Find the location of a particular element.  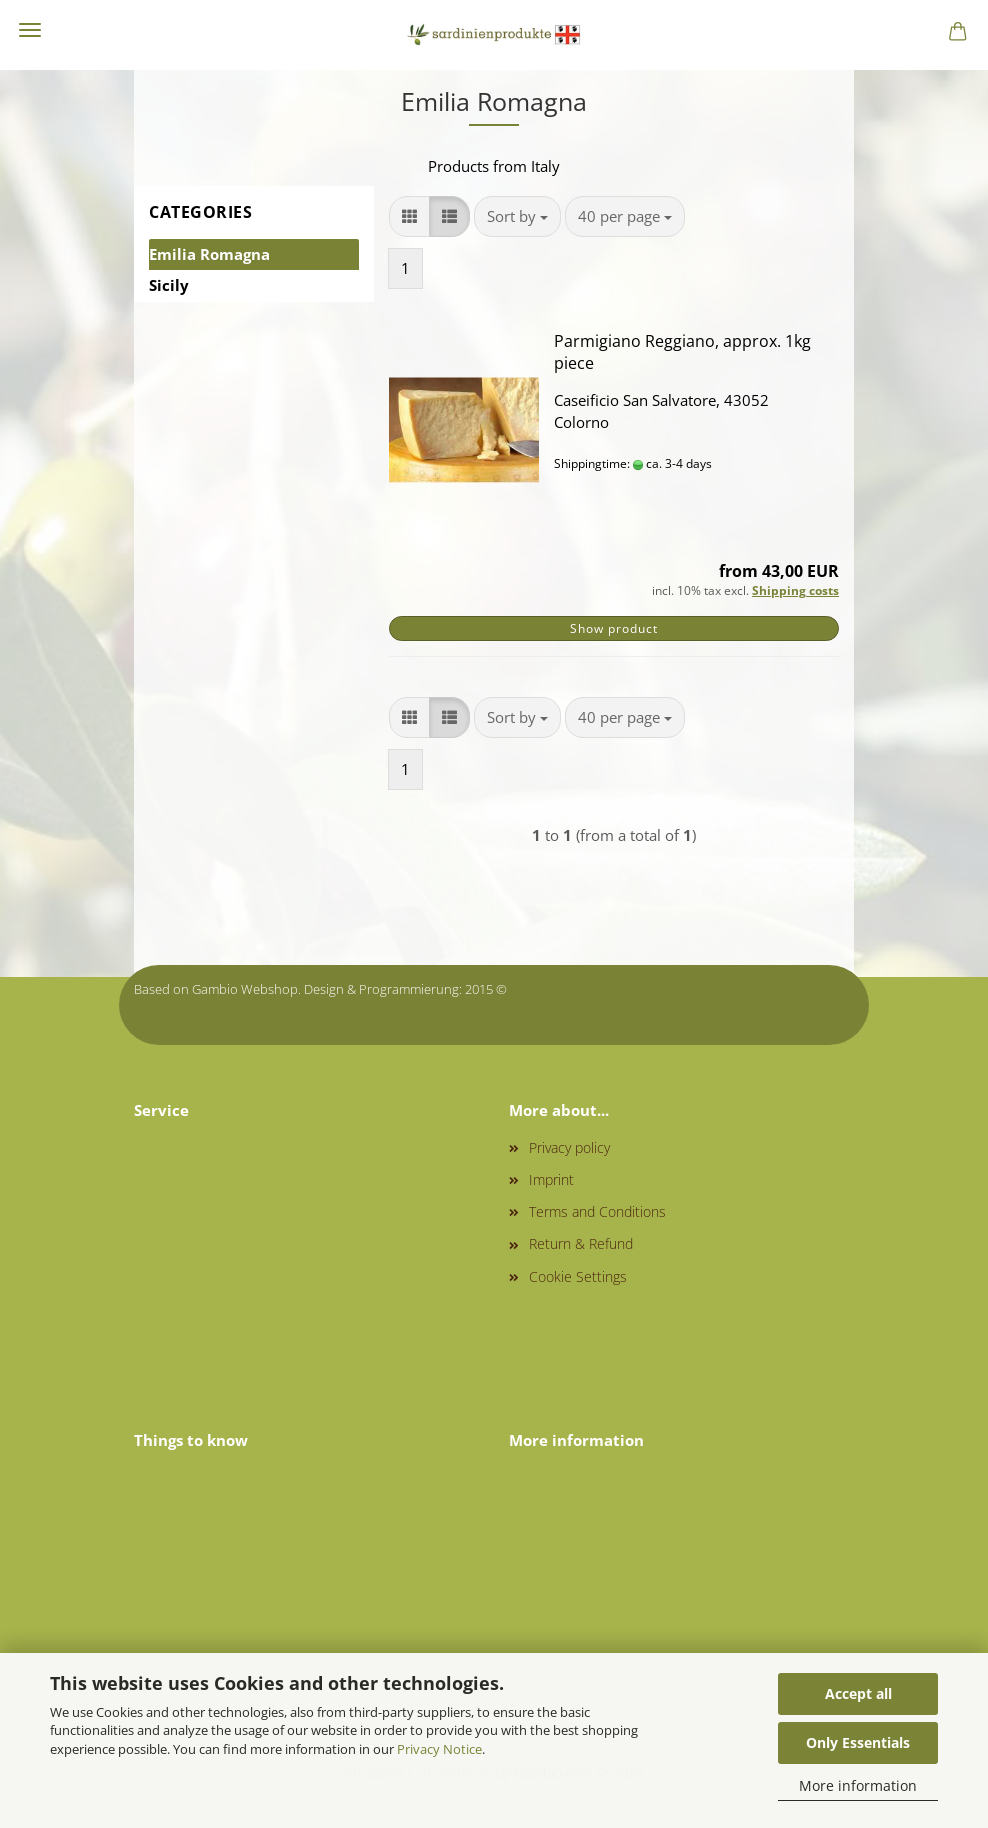

Accept all is located at coordinates (858, 1693).